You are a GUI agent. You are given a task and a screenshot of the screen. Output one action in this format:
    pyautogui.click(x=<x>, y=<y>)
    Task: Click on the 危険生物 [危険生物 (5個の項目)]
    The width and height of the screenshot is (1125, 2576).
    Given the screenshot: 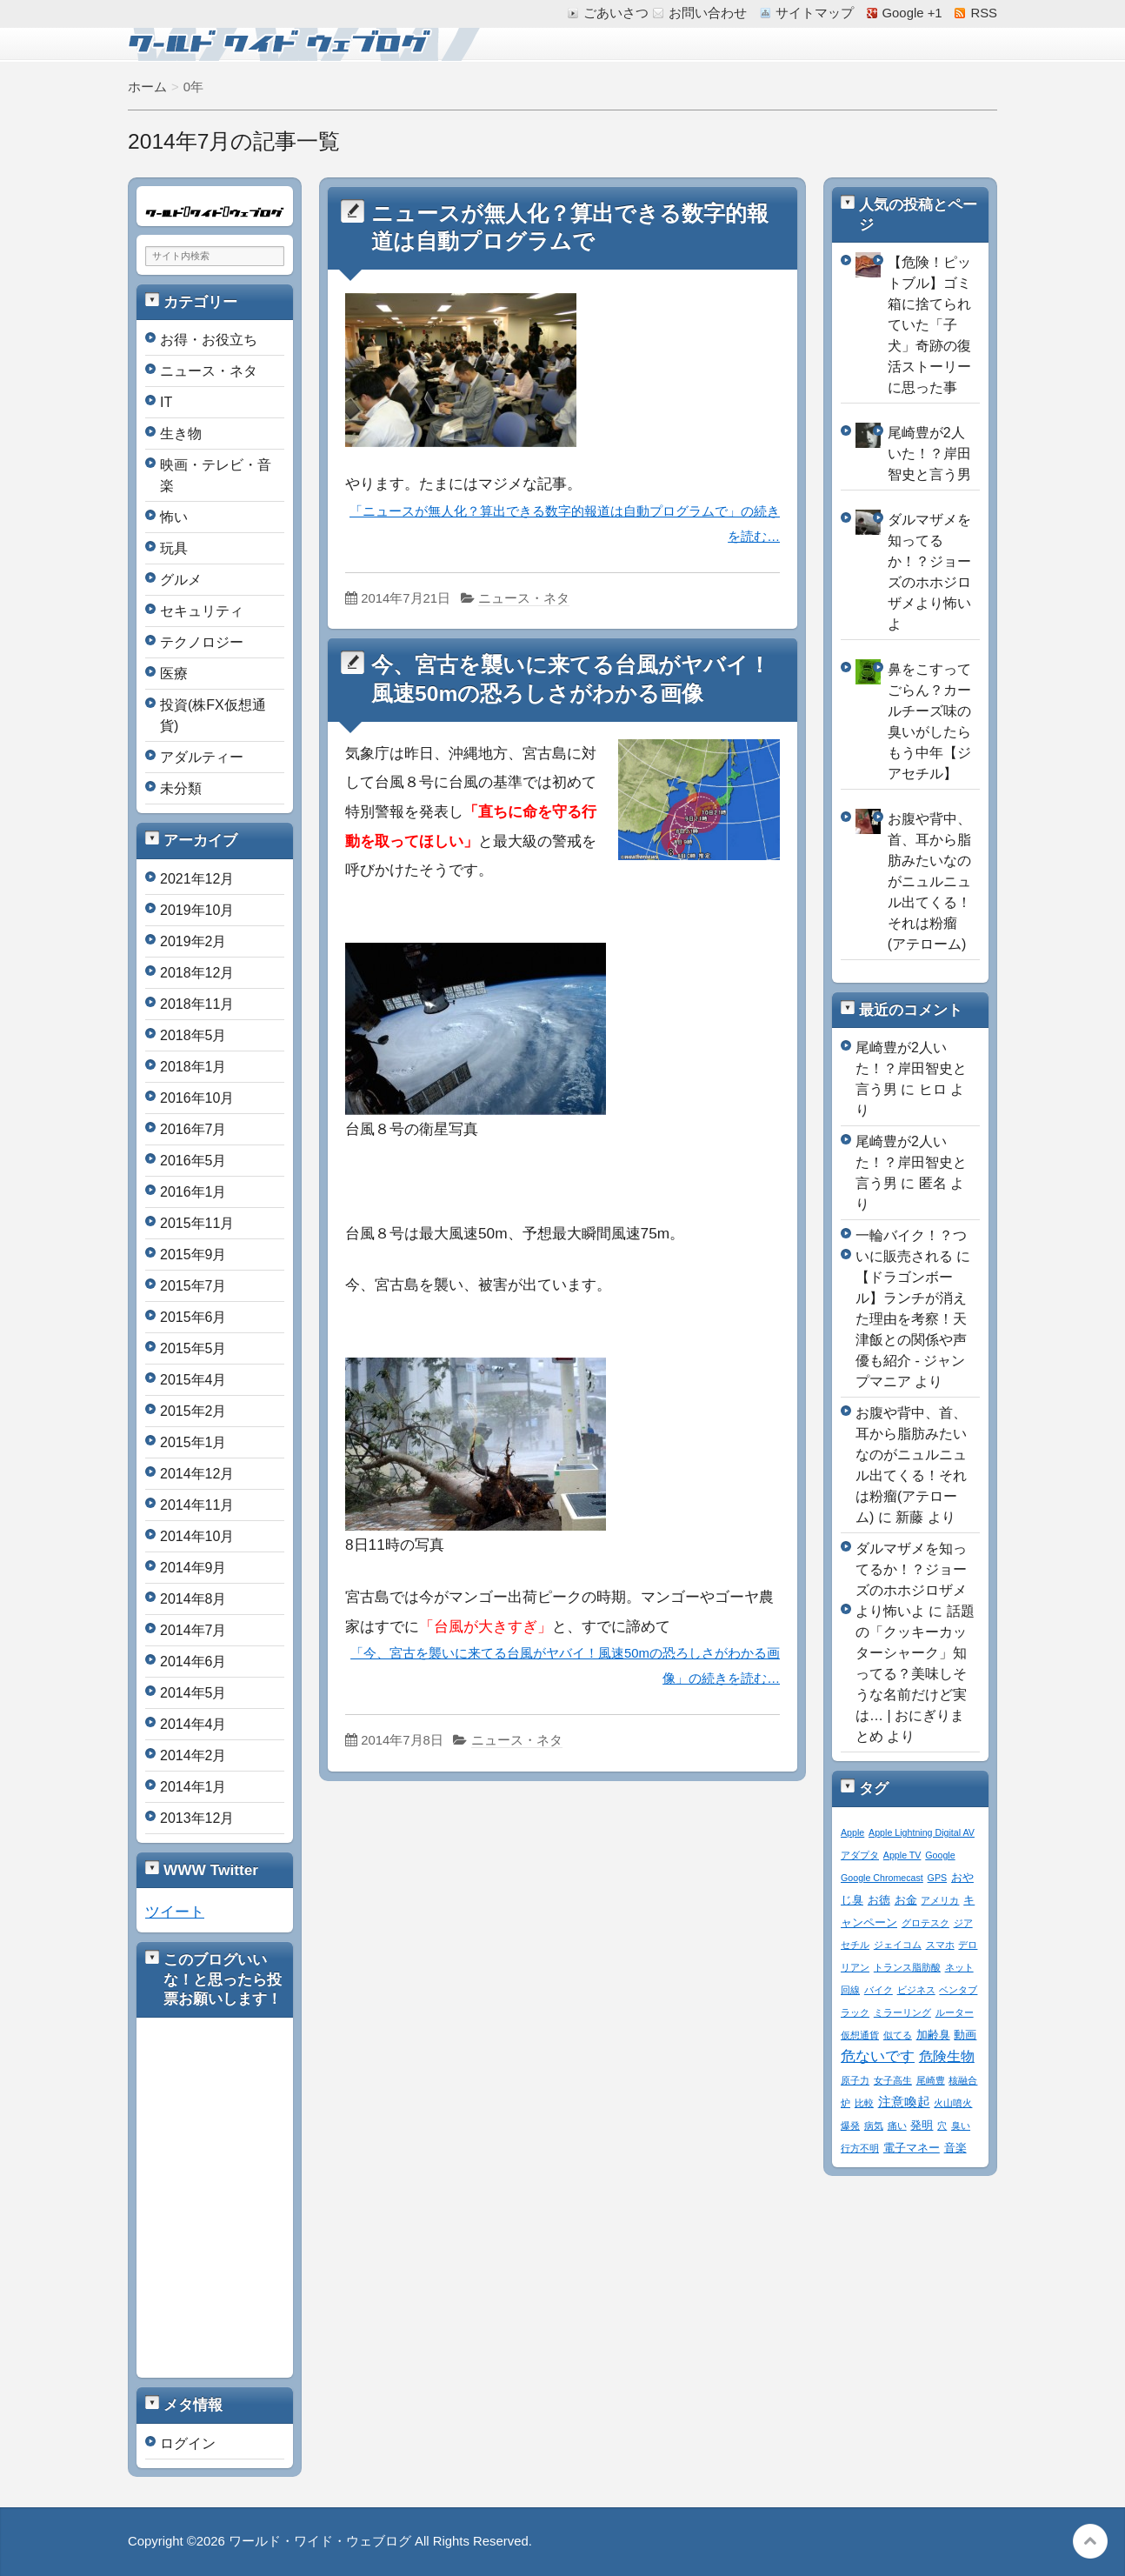 What is the action you would take?
    pyautogui.click(x=947, y=2056)
    